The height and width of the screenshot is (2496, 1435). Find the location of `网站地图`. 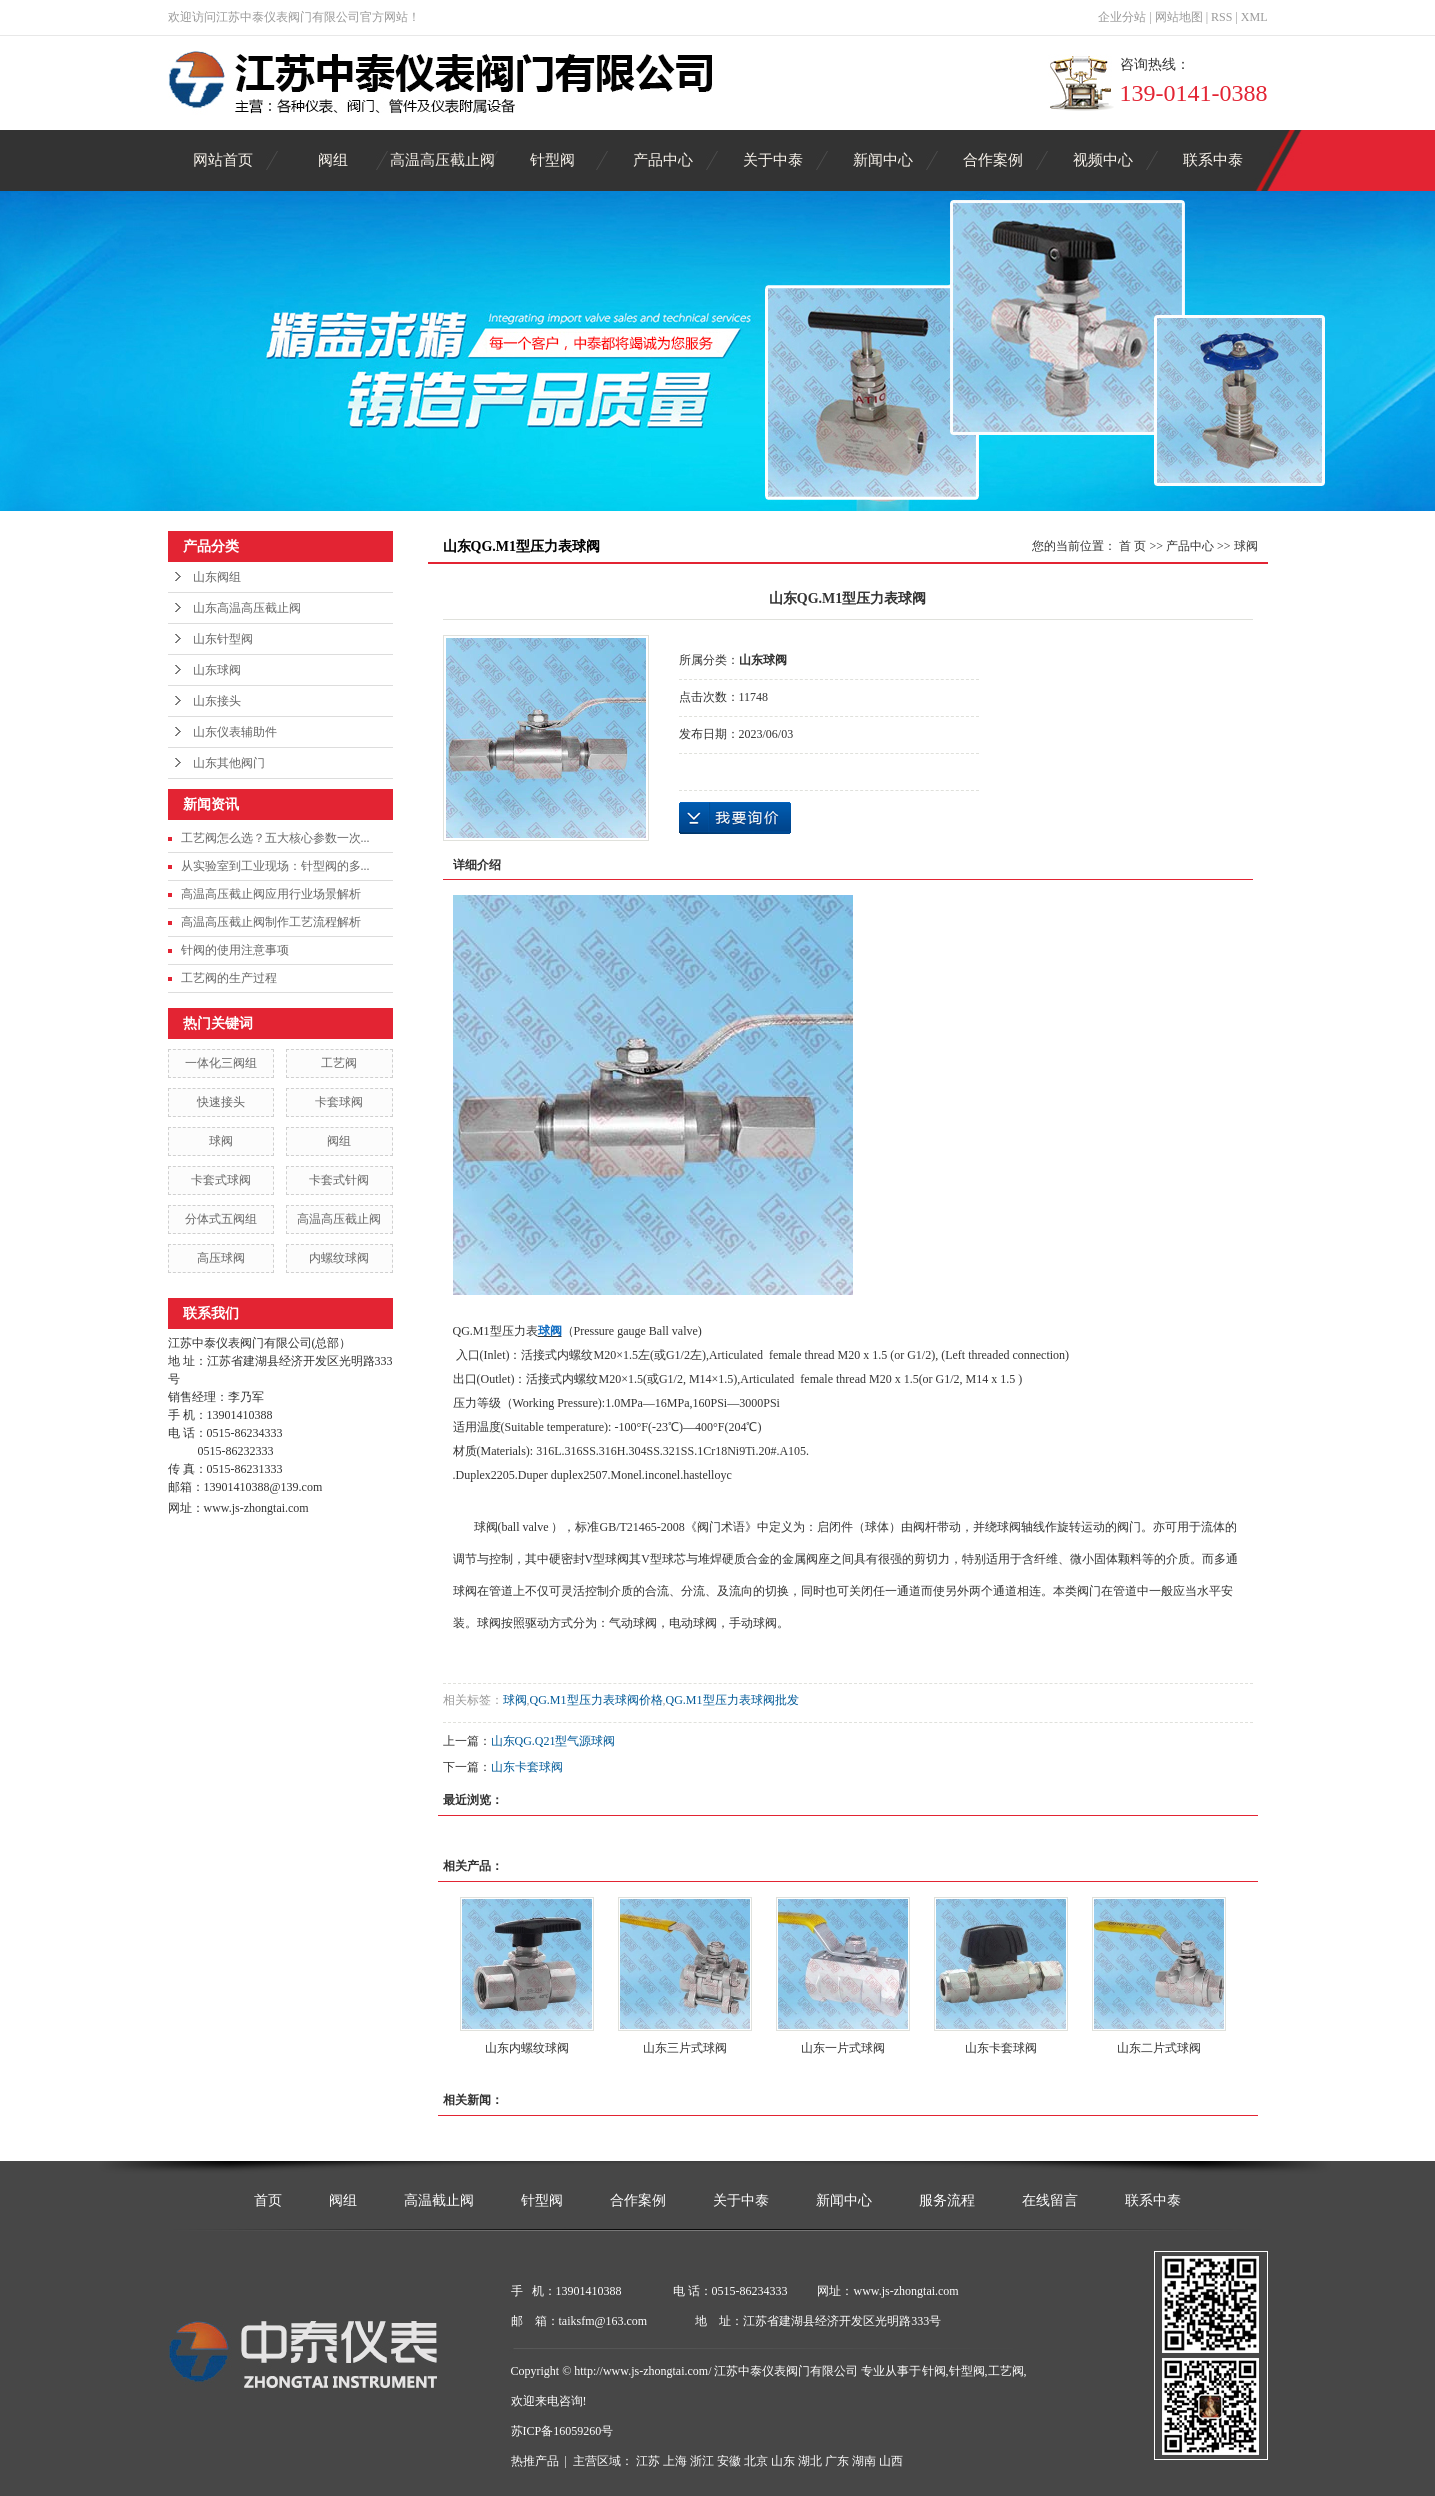

网站地图 is located at coordinates (1179, 17).